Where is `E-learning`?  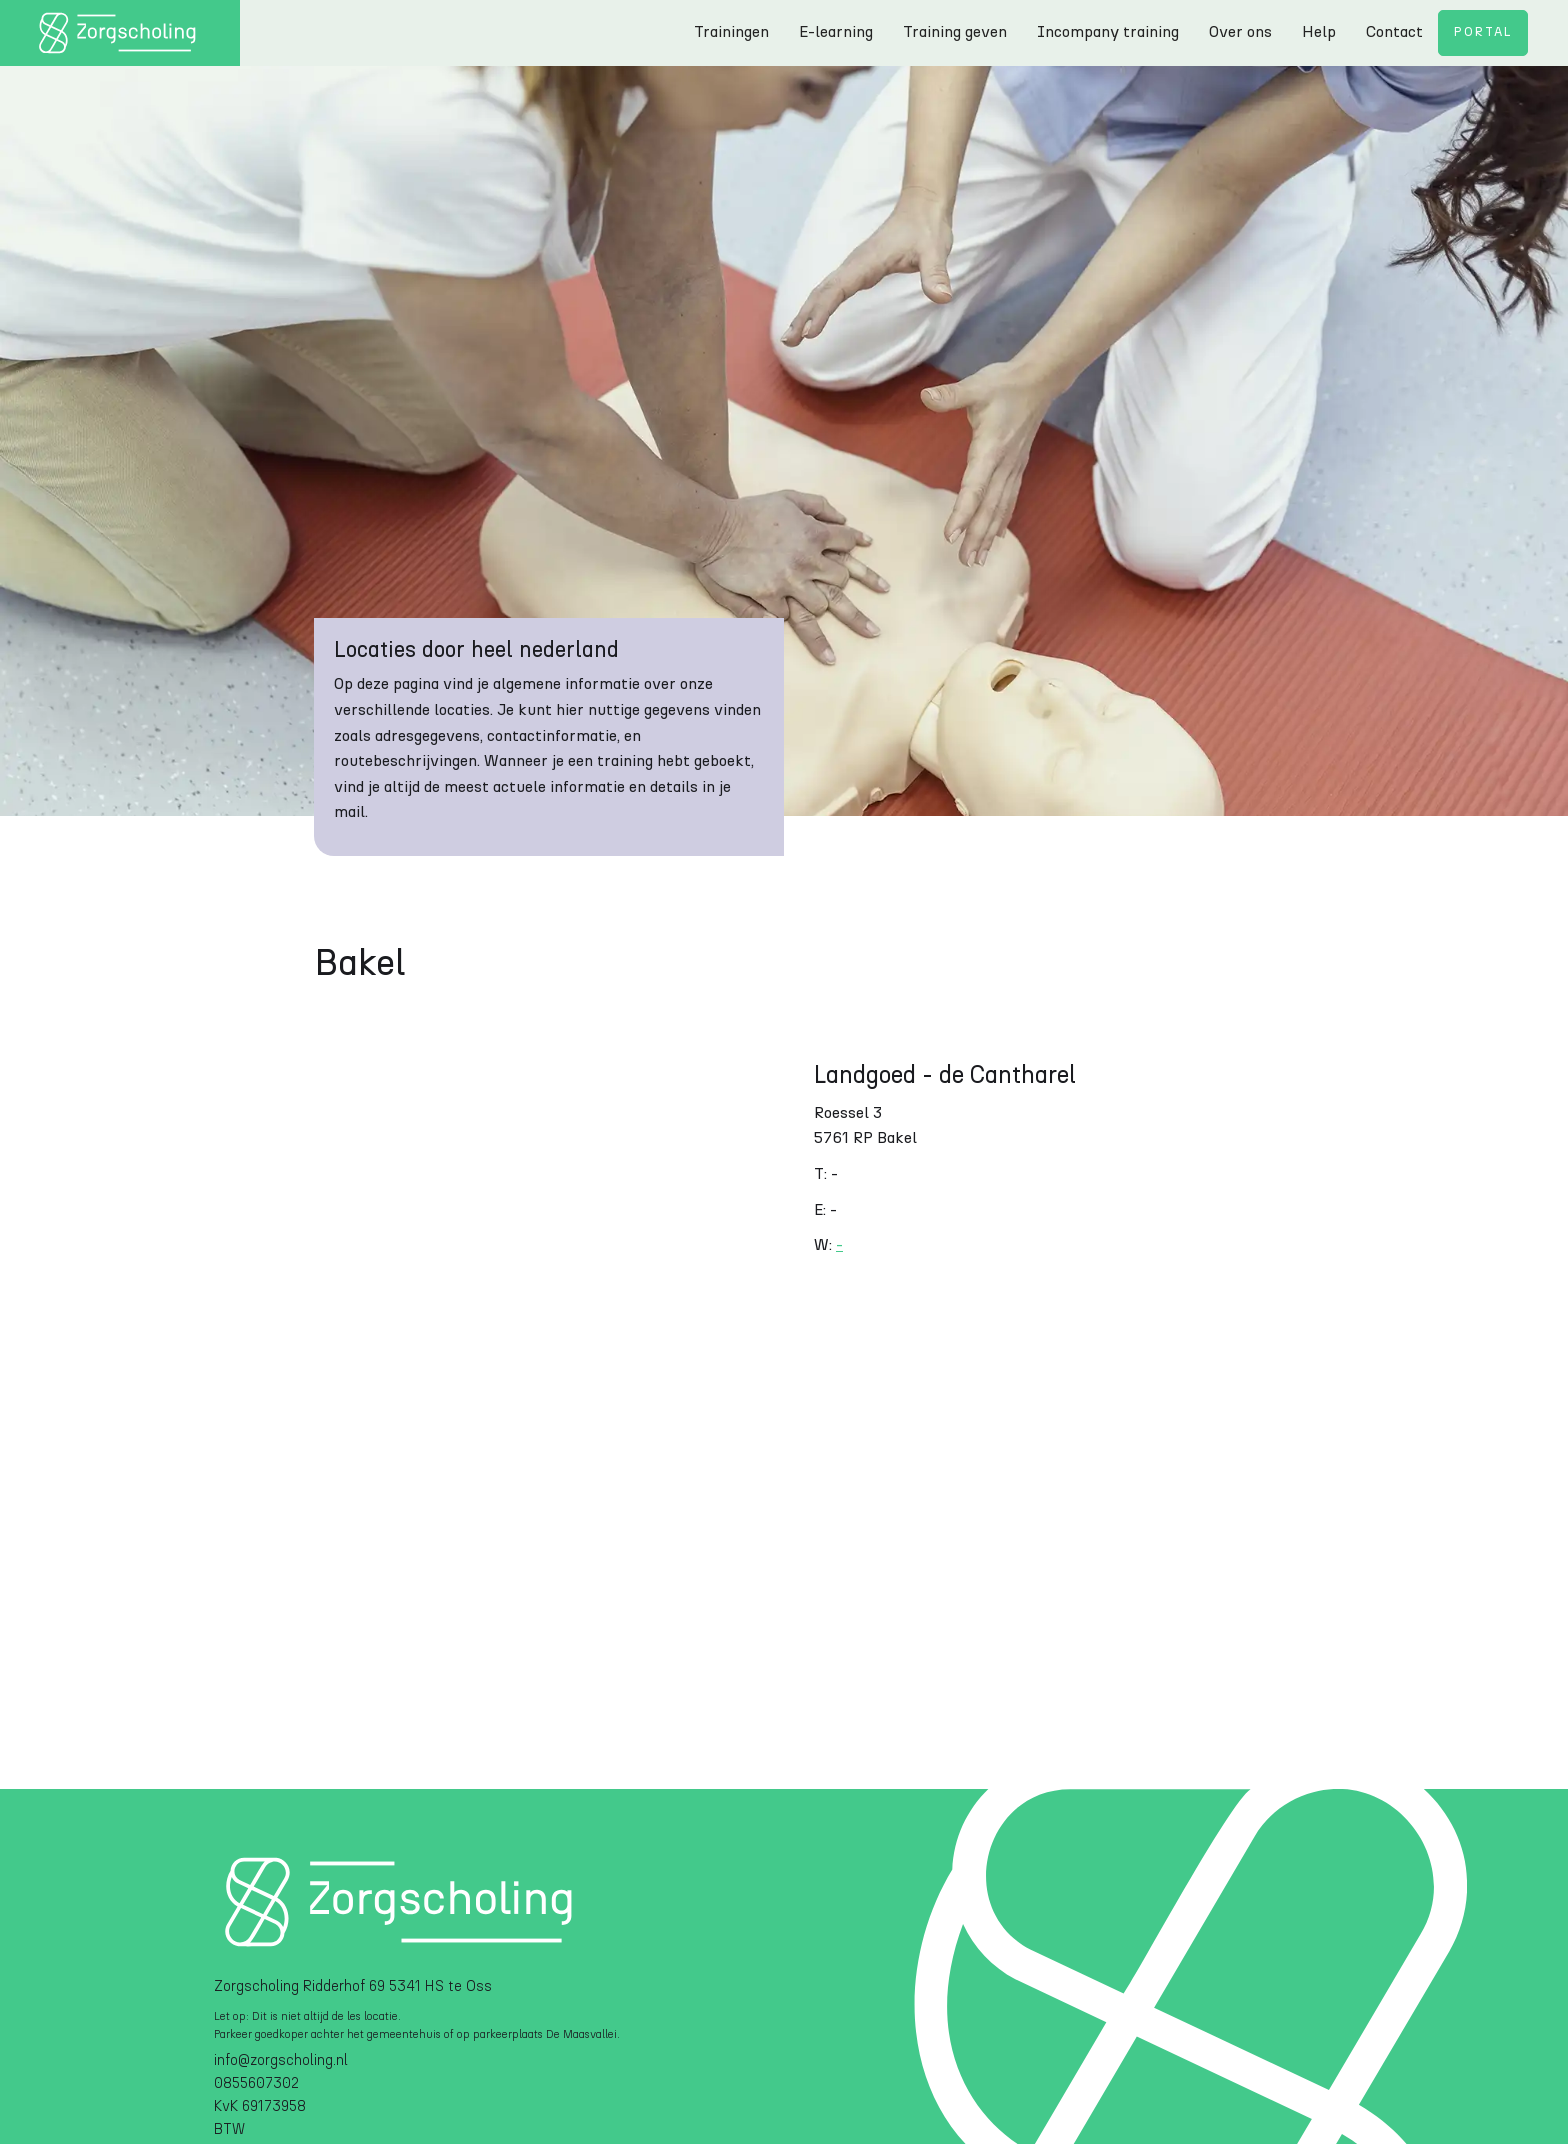
E-learning is located at coordinates (836, 32).